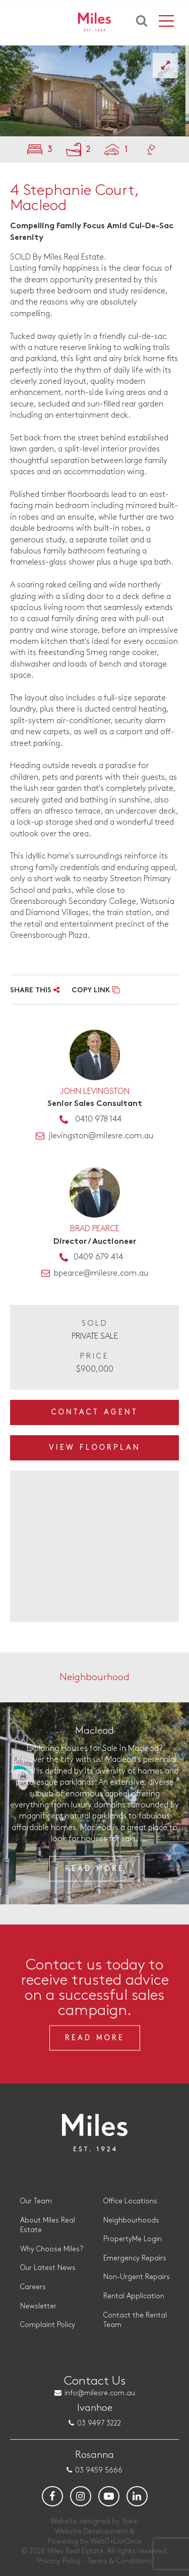  Describe the element at coordinates (95, 1447) in the screenshot. I see `View Floorplan` at that location.